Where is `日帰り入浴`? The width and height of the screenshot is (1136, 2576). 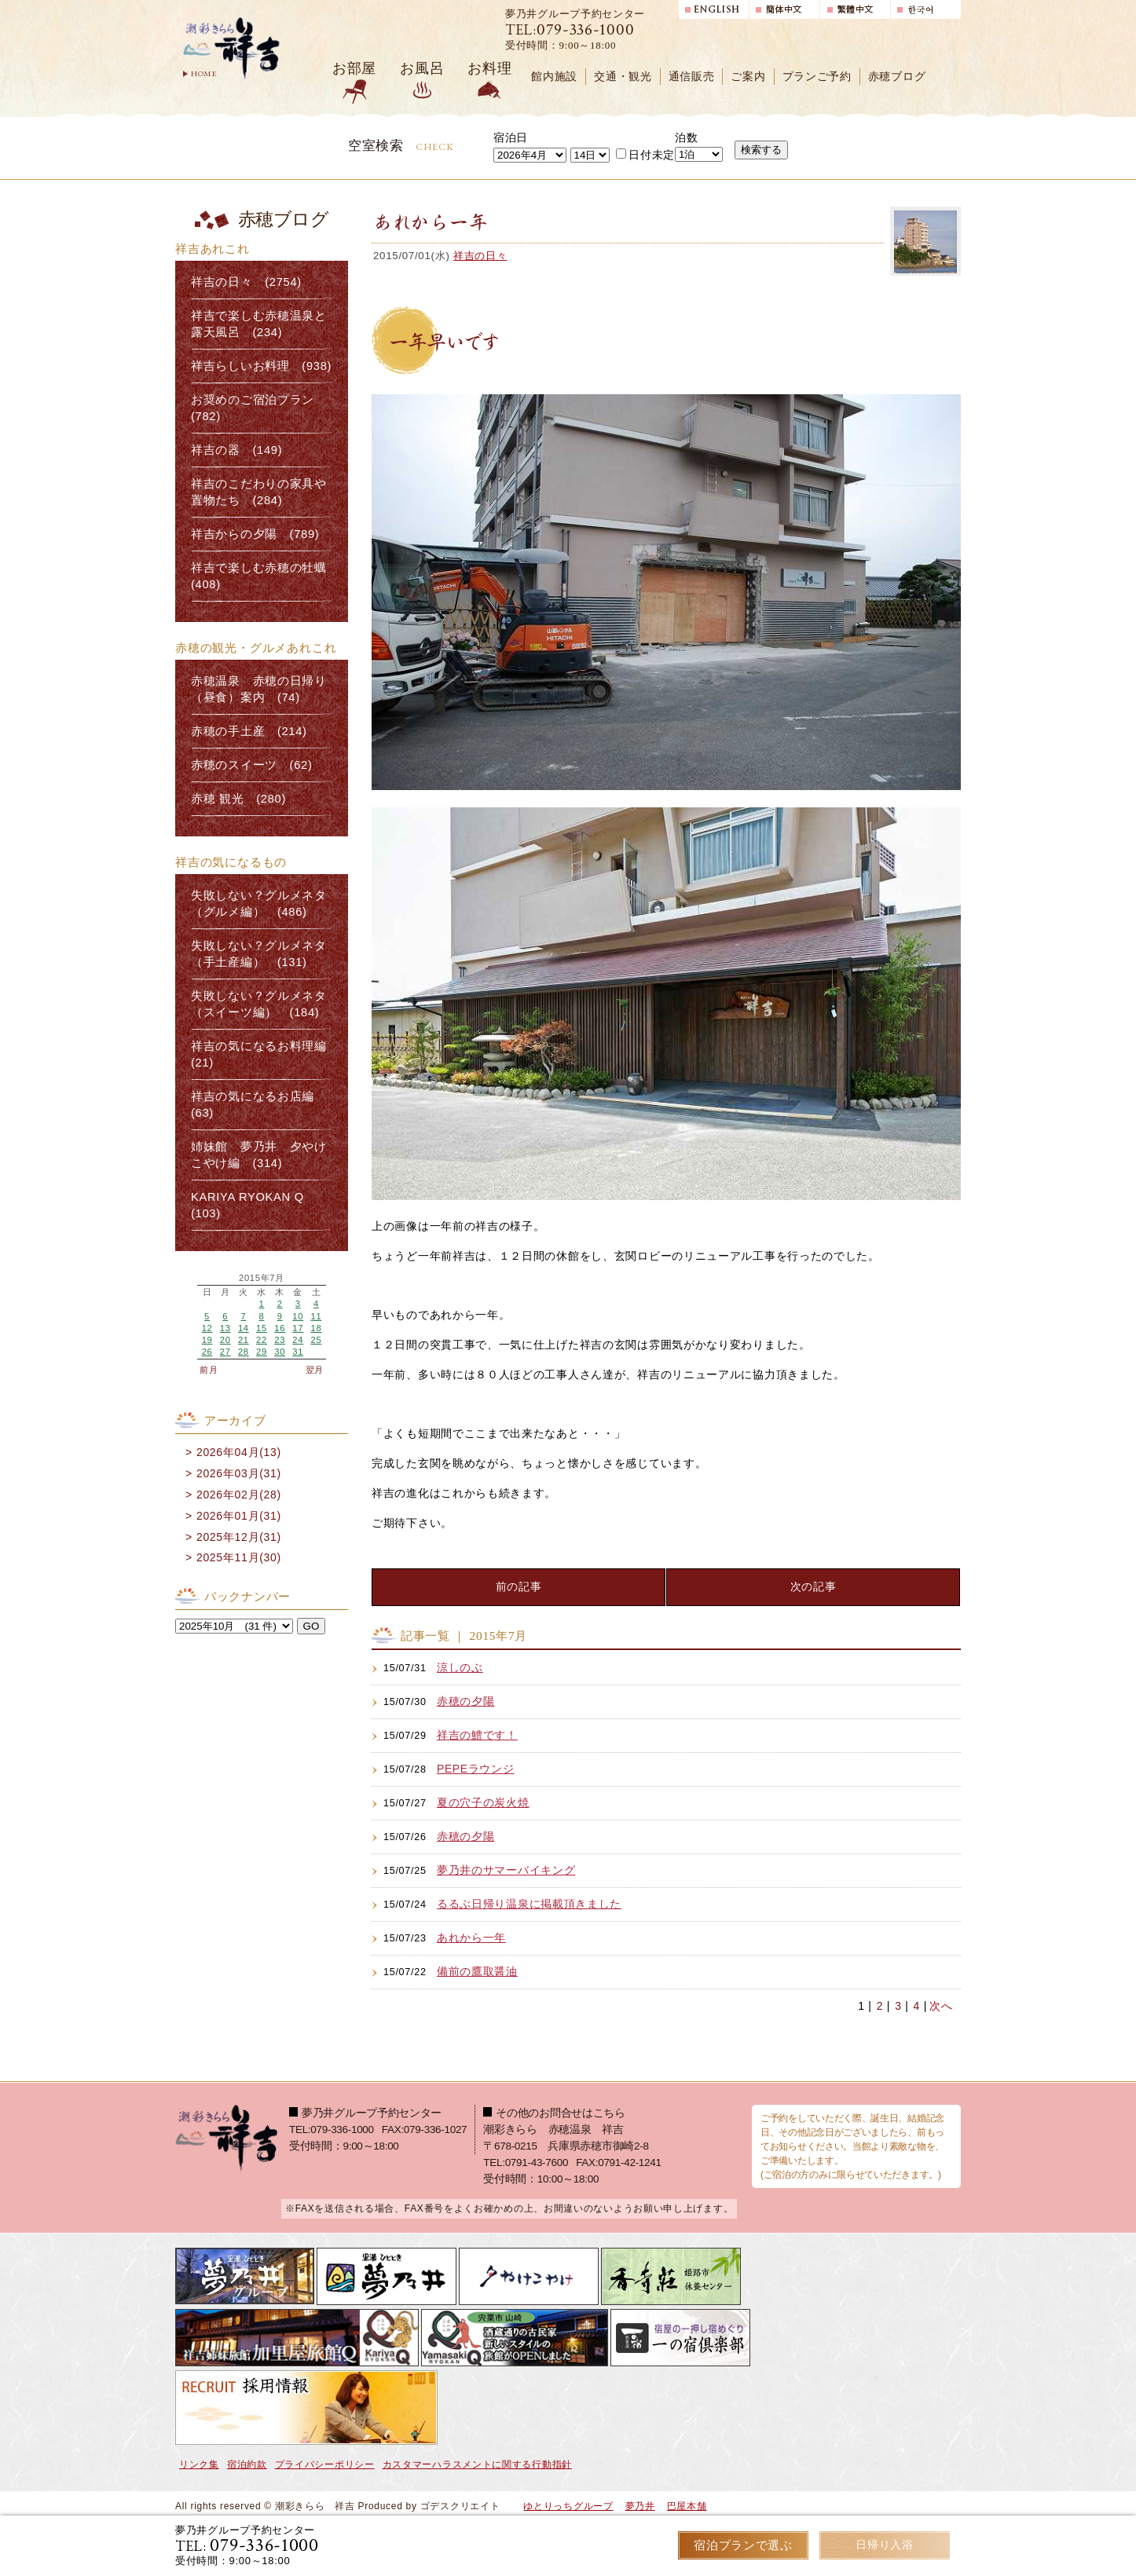
日帰り入浴 is located at coordinates (885, 2545).